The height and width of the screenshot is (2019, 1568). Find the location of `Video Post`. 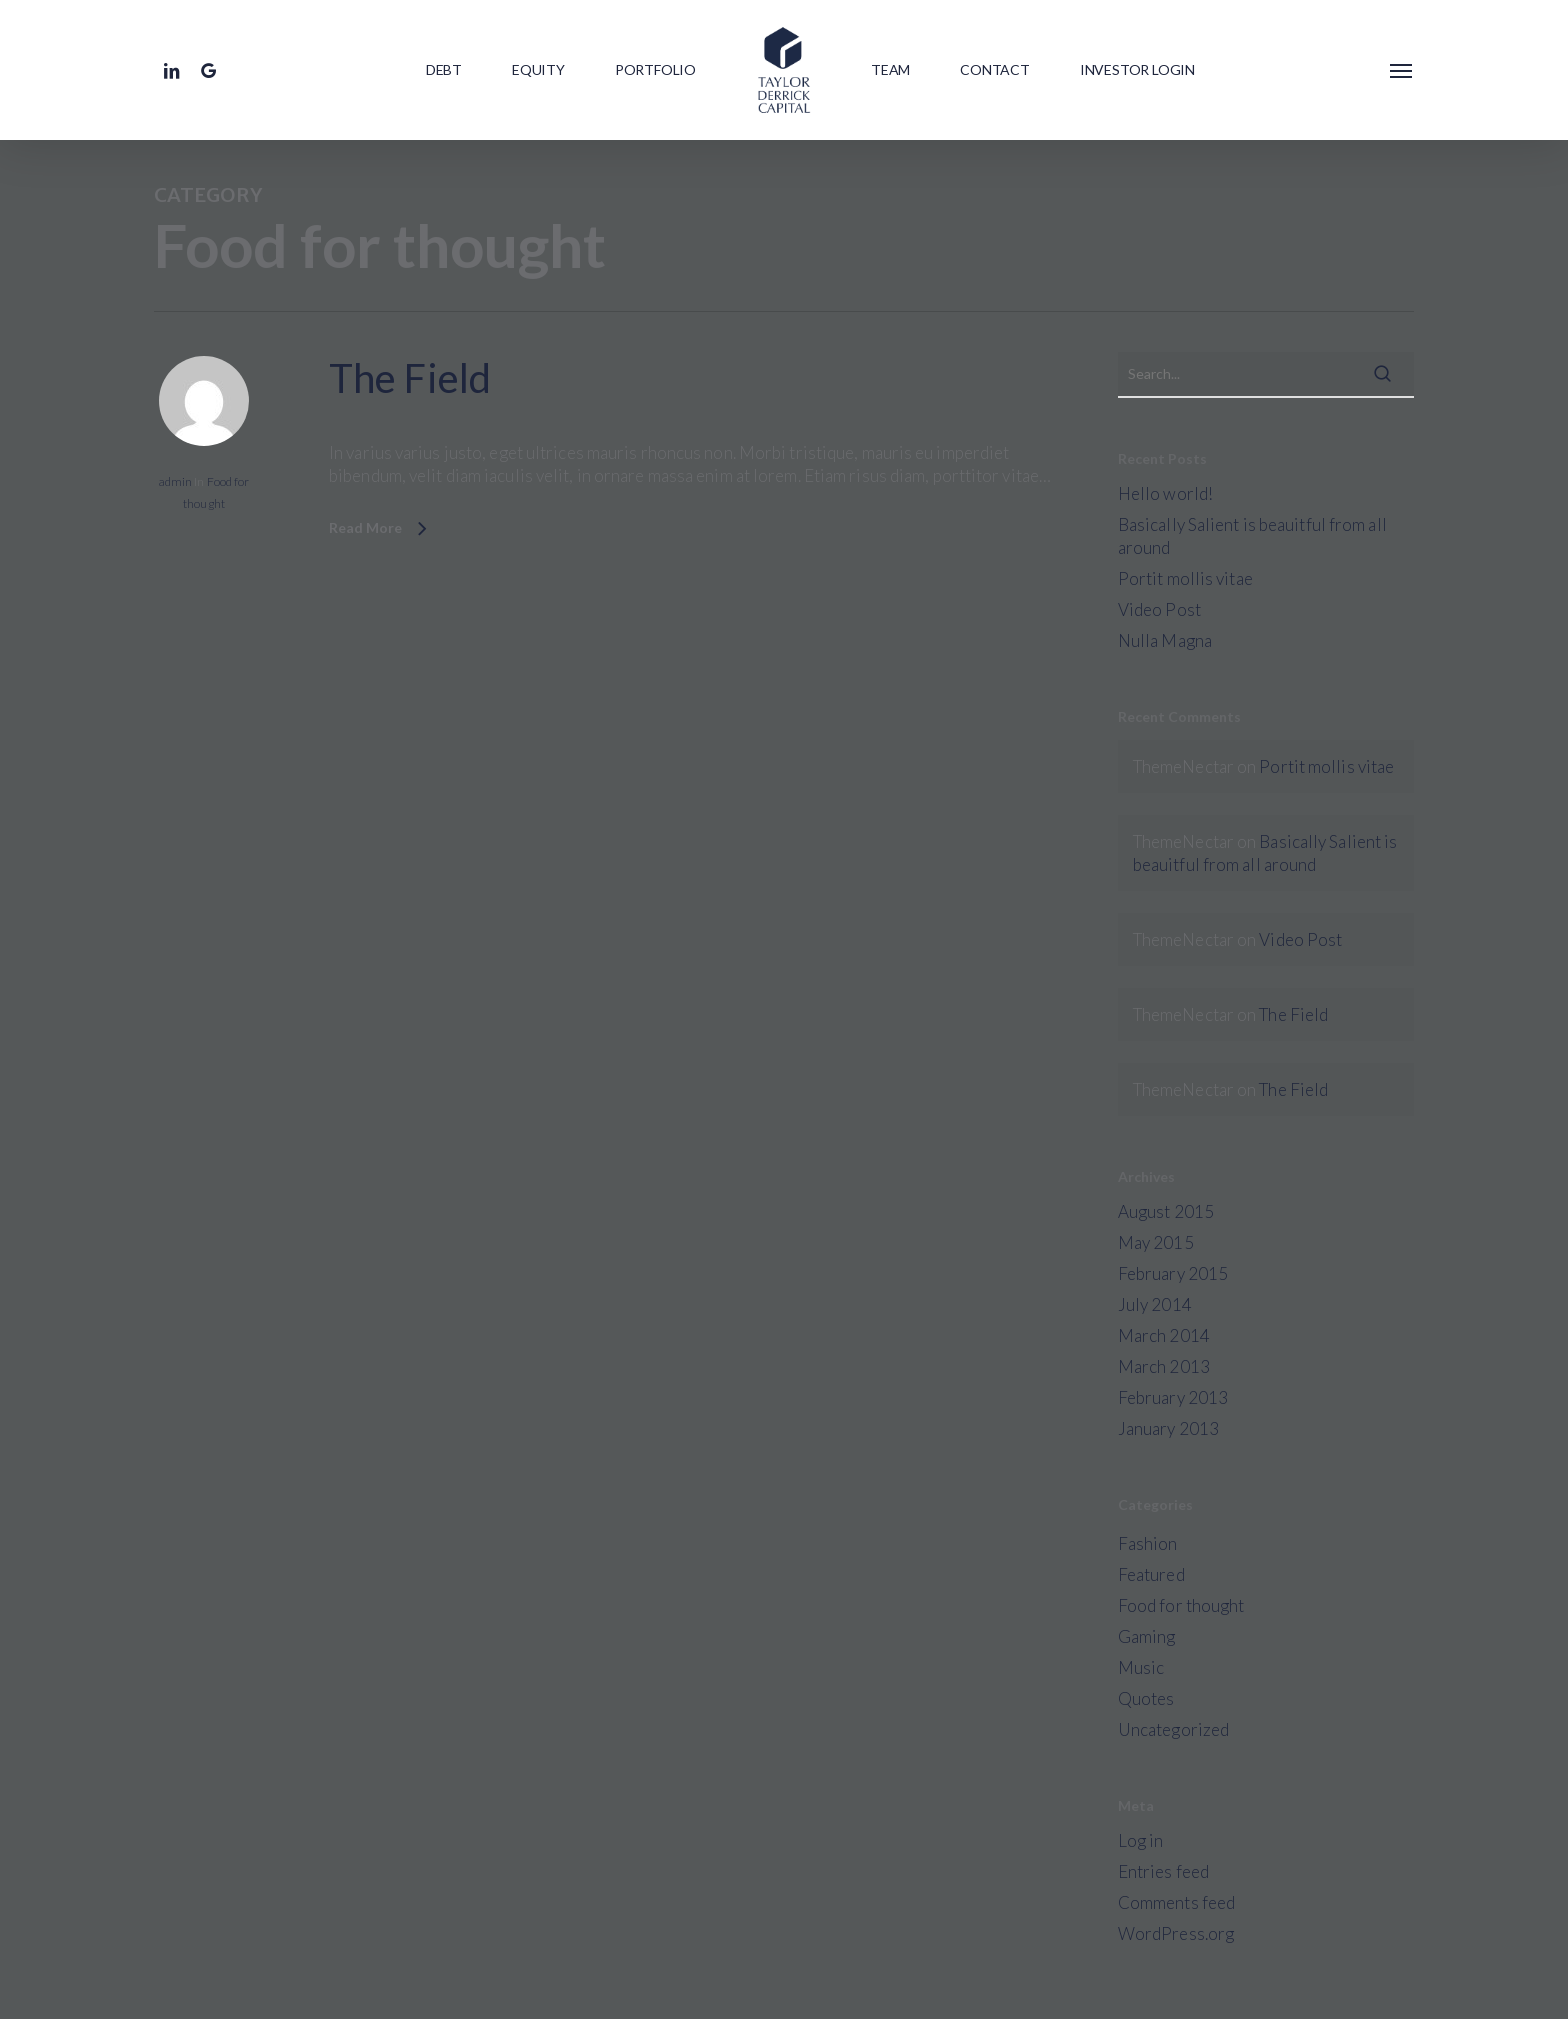

Video Post is located at coordinates (1159, 609).